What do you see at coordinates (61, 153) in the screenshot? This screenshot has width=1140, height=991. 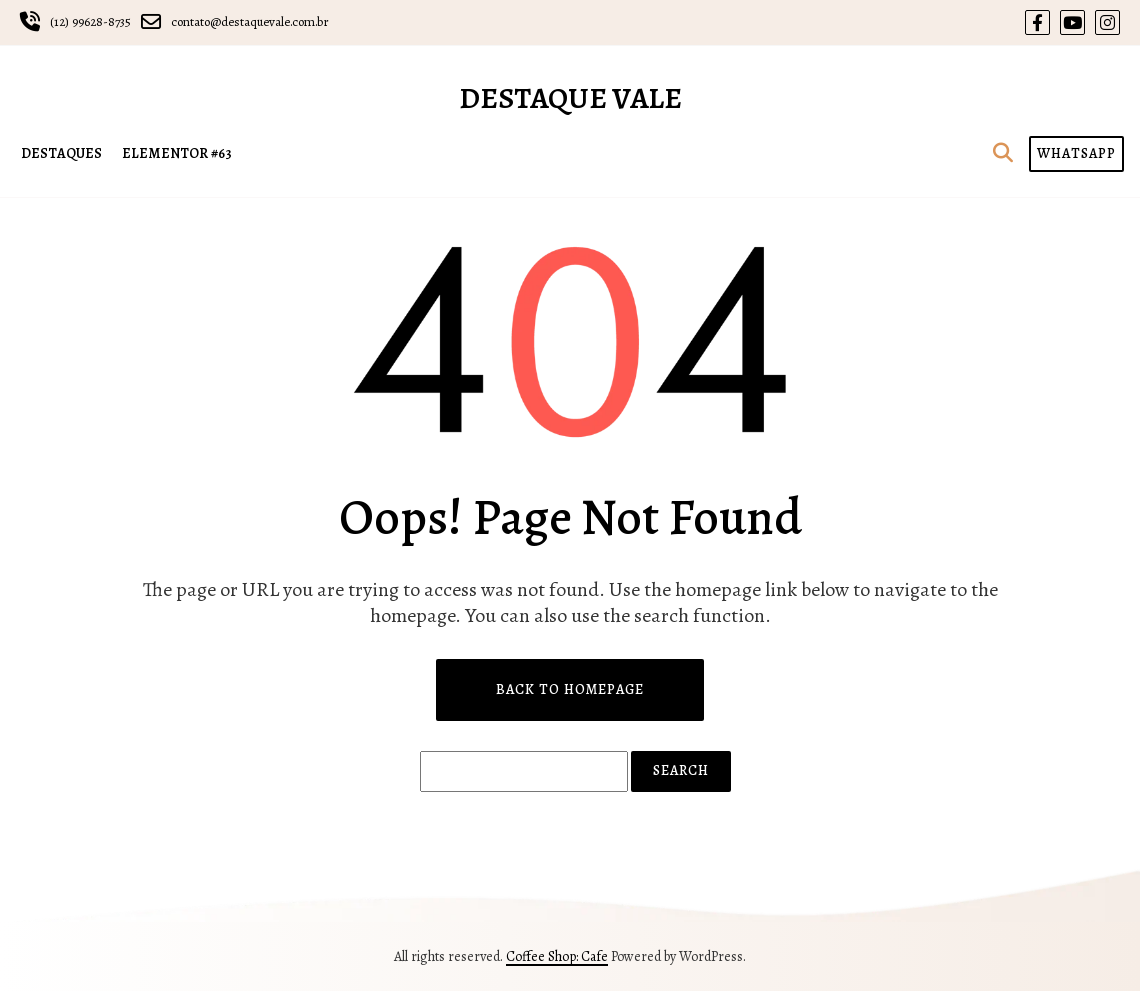 I see `DESTAQUES` at bounding box center [61, 153].